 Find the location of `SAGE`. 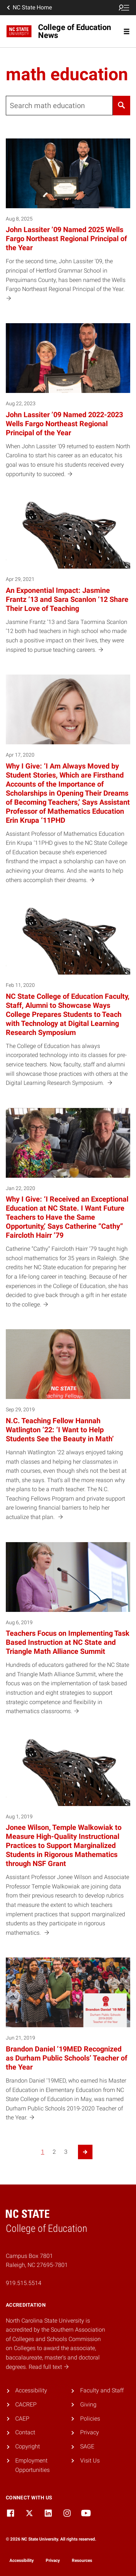

SAGE is located at coordinates (87, 2446).